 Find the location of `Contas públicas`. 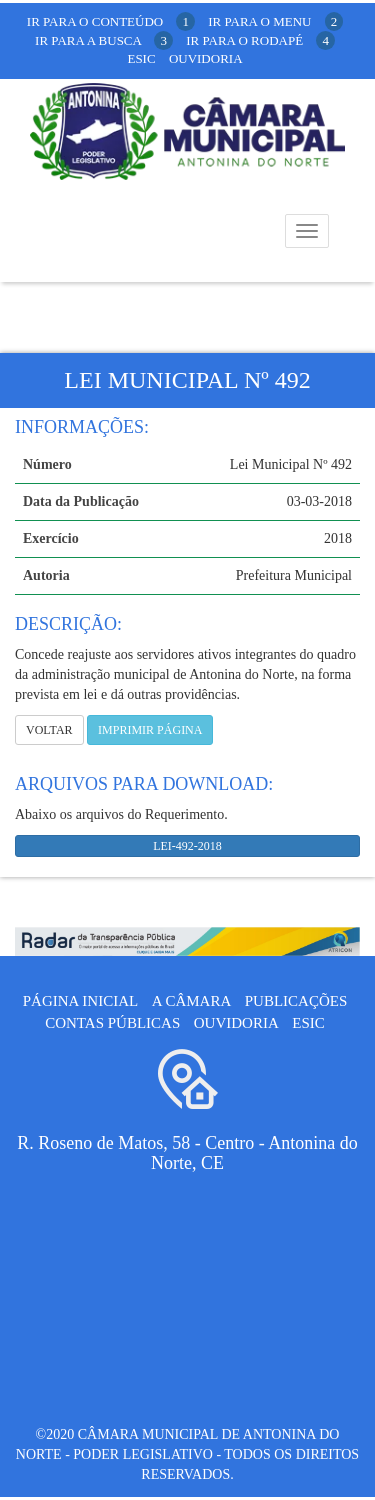

Contas públicas is located at coordinates (112, 1023).